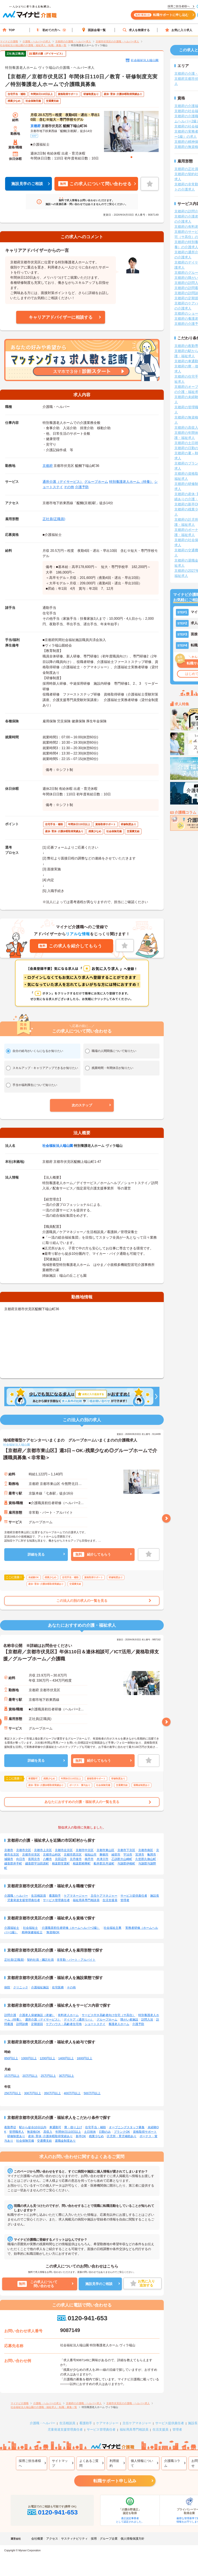 The image size is (198, 2576). What do you see at coordinates (37, 1863) in the screenshot?
I see `綴喜郡宇治田原町` at bounding box center [37, 1863].